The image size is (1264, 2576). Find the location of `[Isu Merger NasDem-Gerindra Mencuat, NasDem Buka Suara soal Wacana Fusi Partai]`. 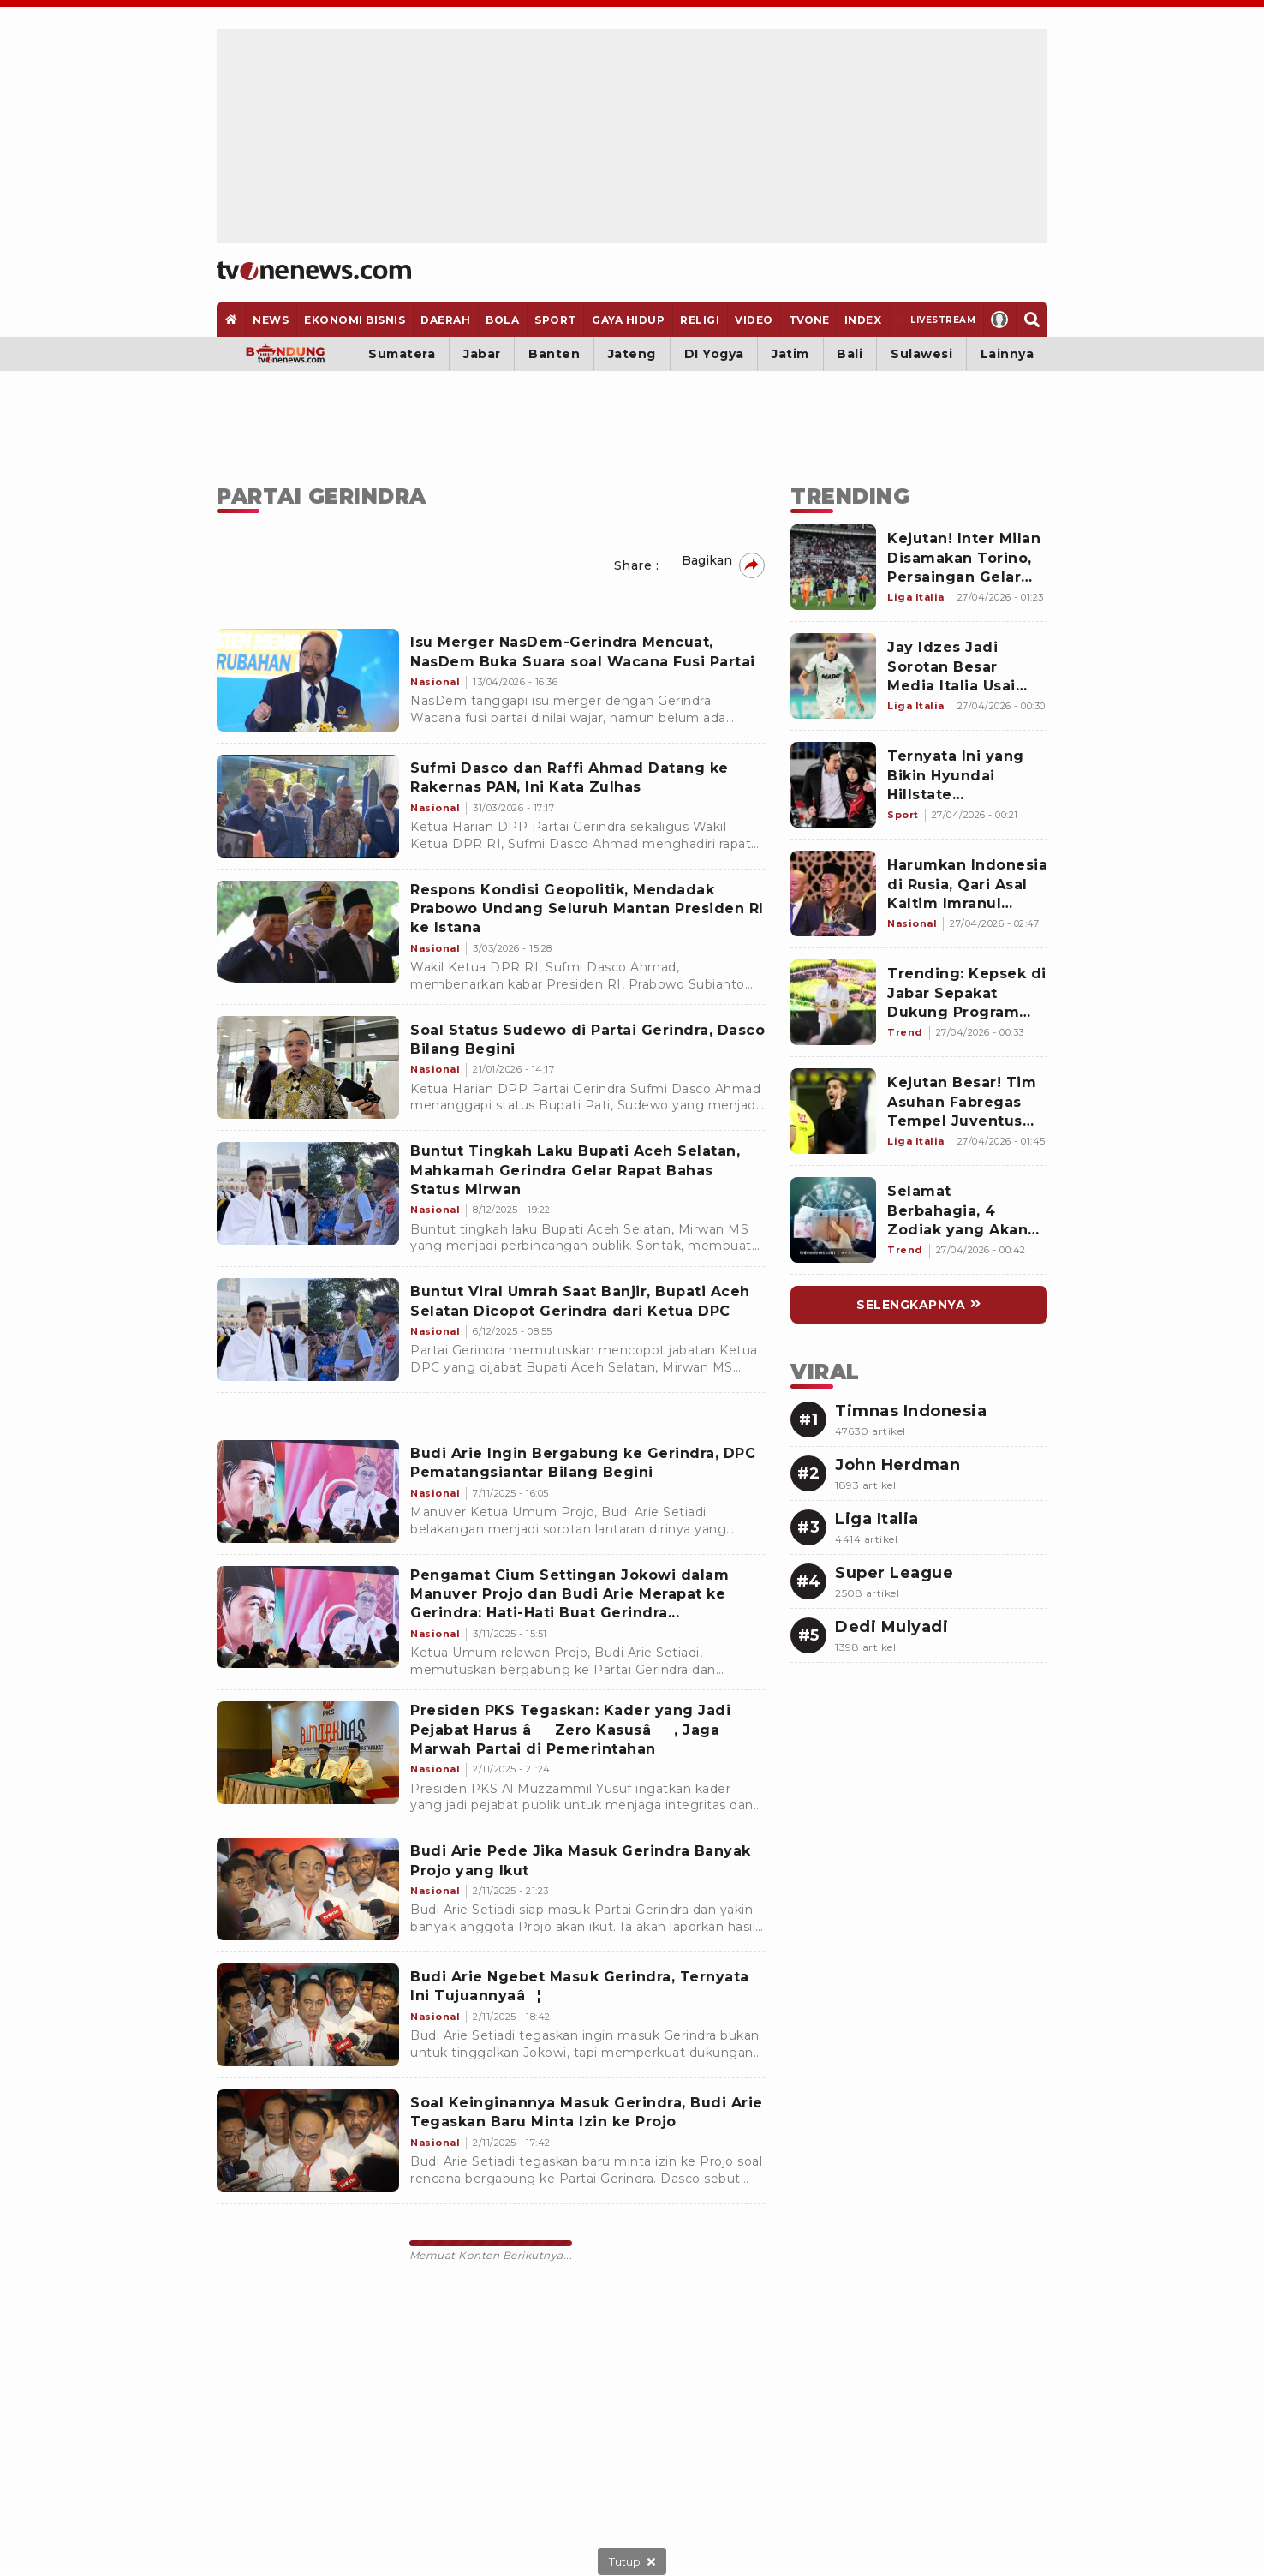

[Isu Merger NasDem-Gerindra Mencuat, NasDem Buka Suara soal Wacana Fusi Partai] is located at coordinates (308, 680).